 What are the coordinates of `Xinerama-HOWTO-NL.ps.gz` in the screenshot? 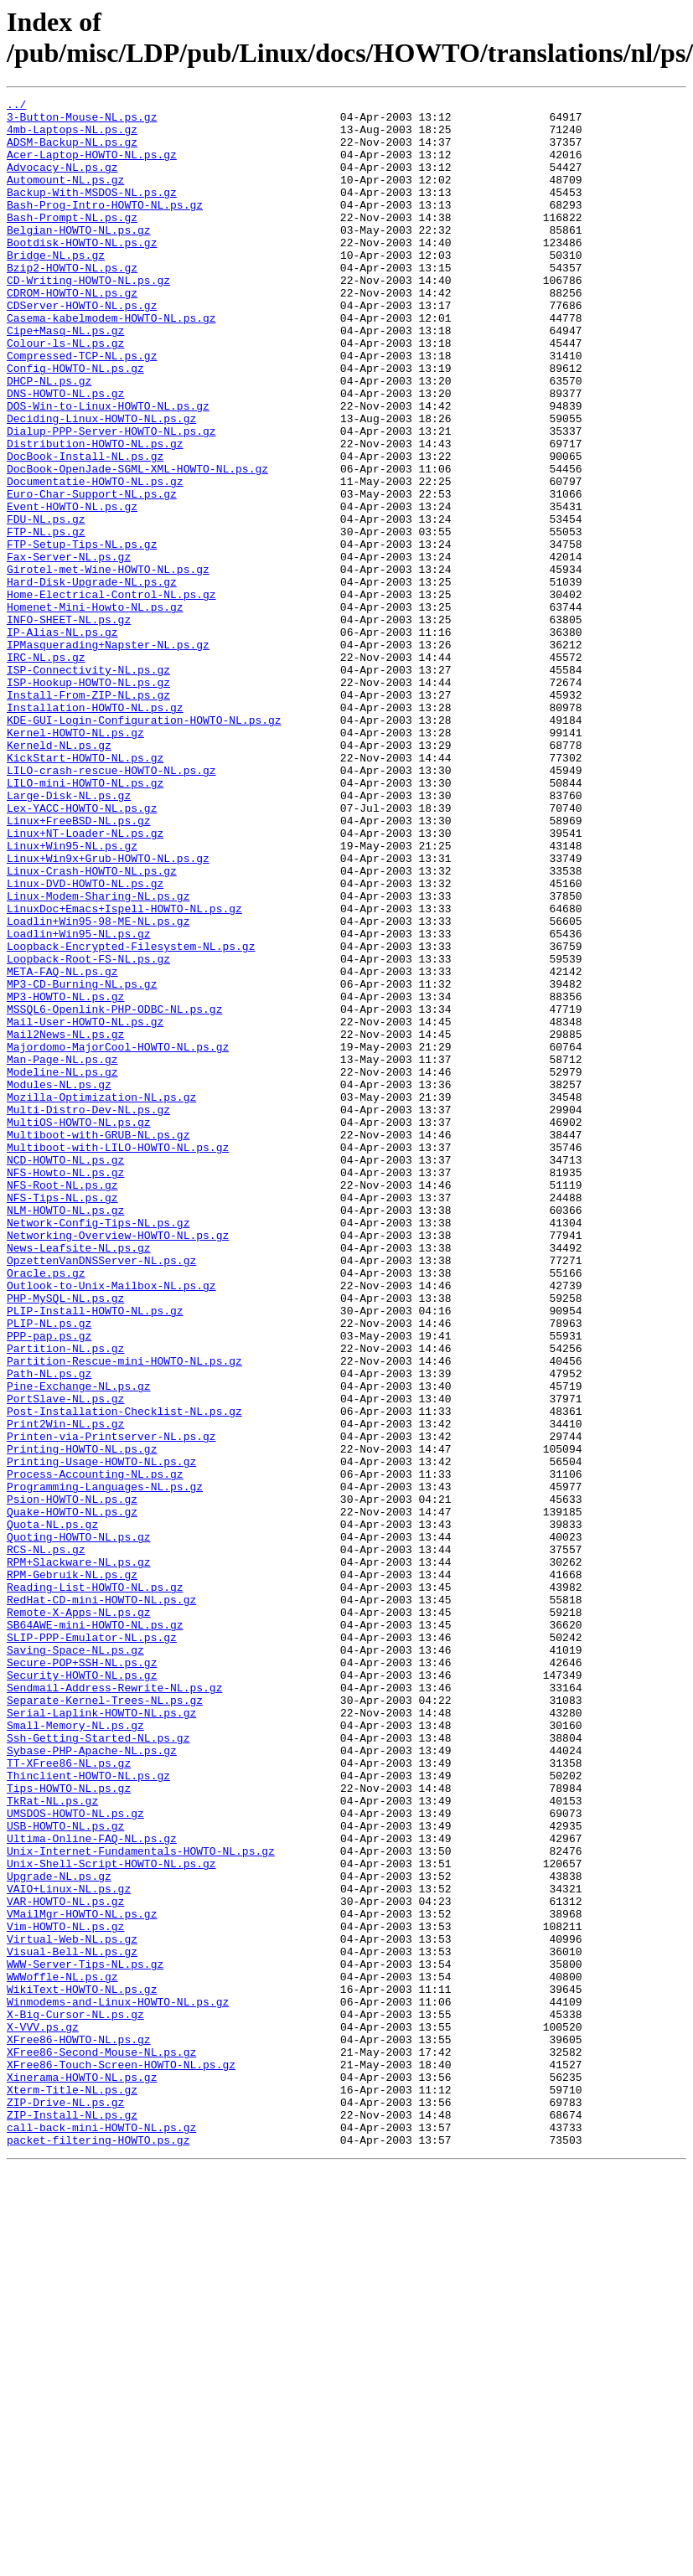 It's located at (82, 2473).